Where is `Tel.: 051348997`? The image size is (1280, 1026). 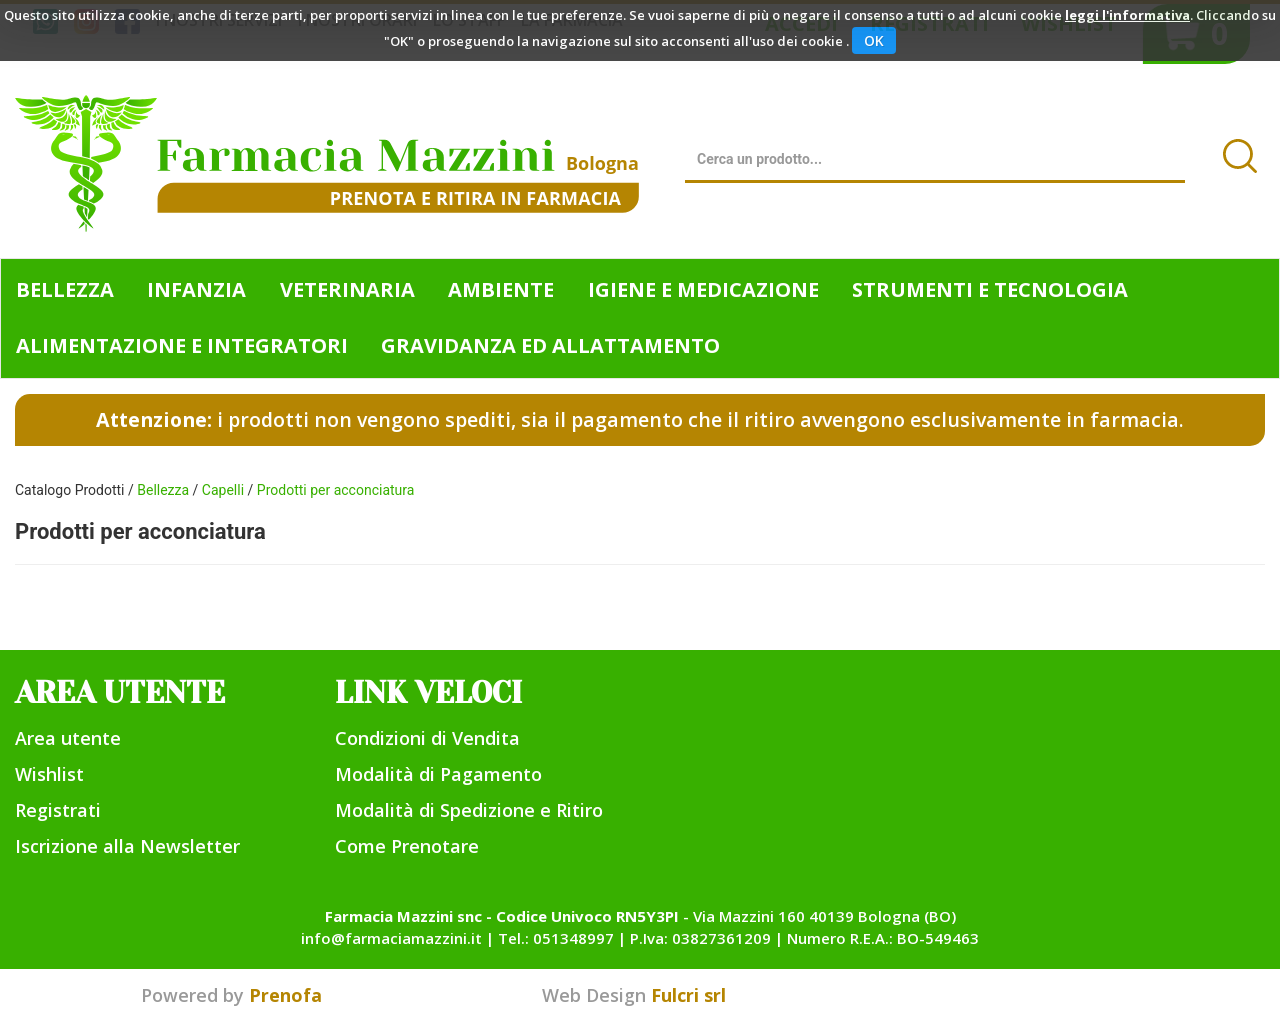 Tel.: 051348997 is located at coordinates (556, 938).